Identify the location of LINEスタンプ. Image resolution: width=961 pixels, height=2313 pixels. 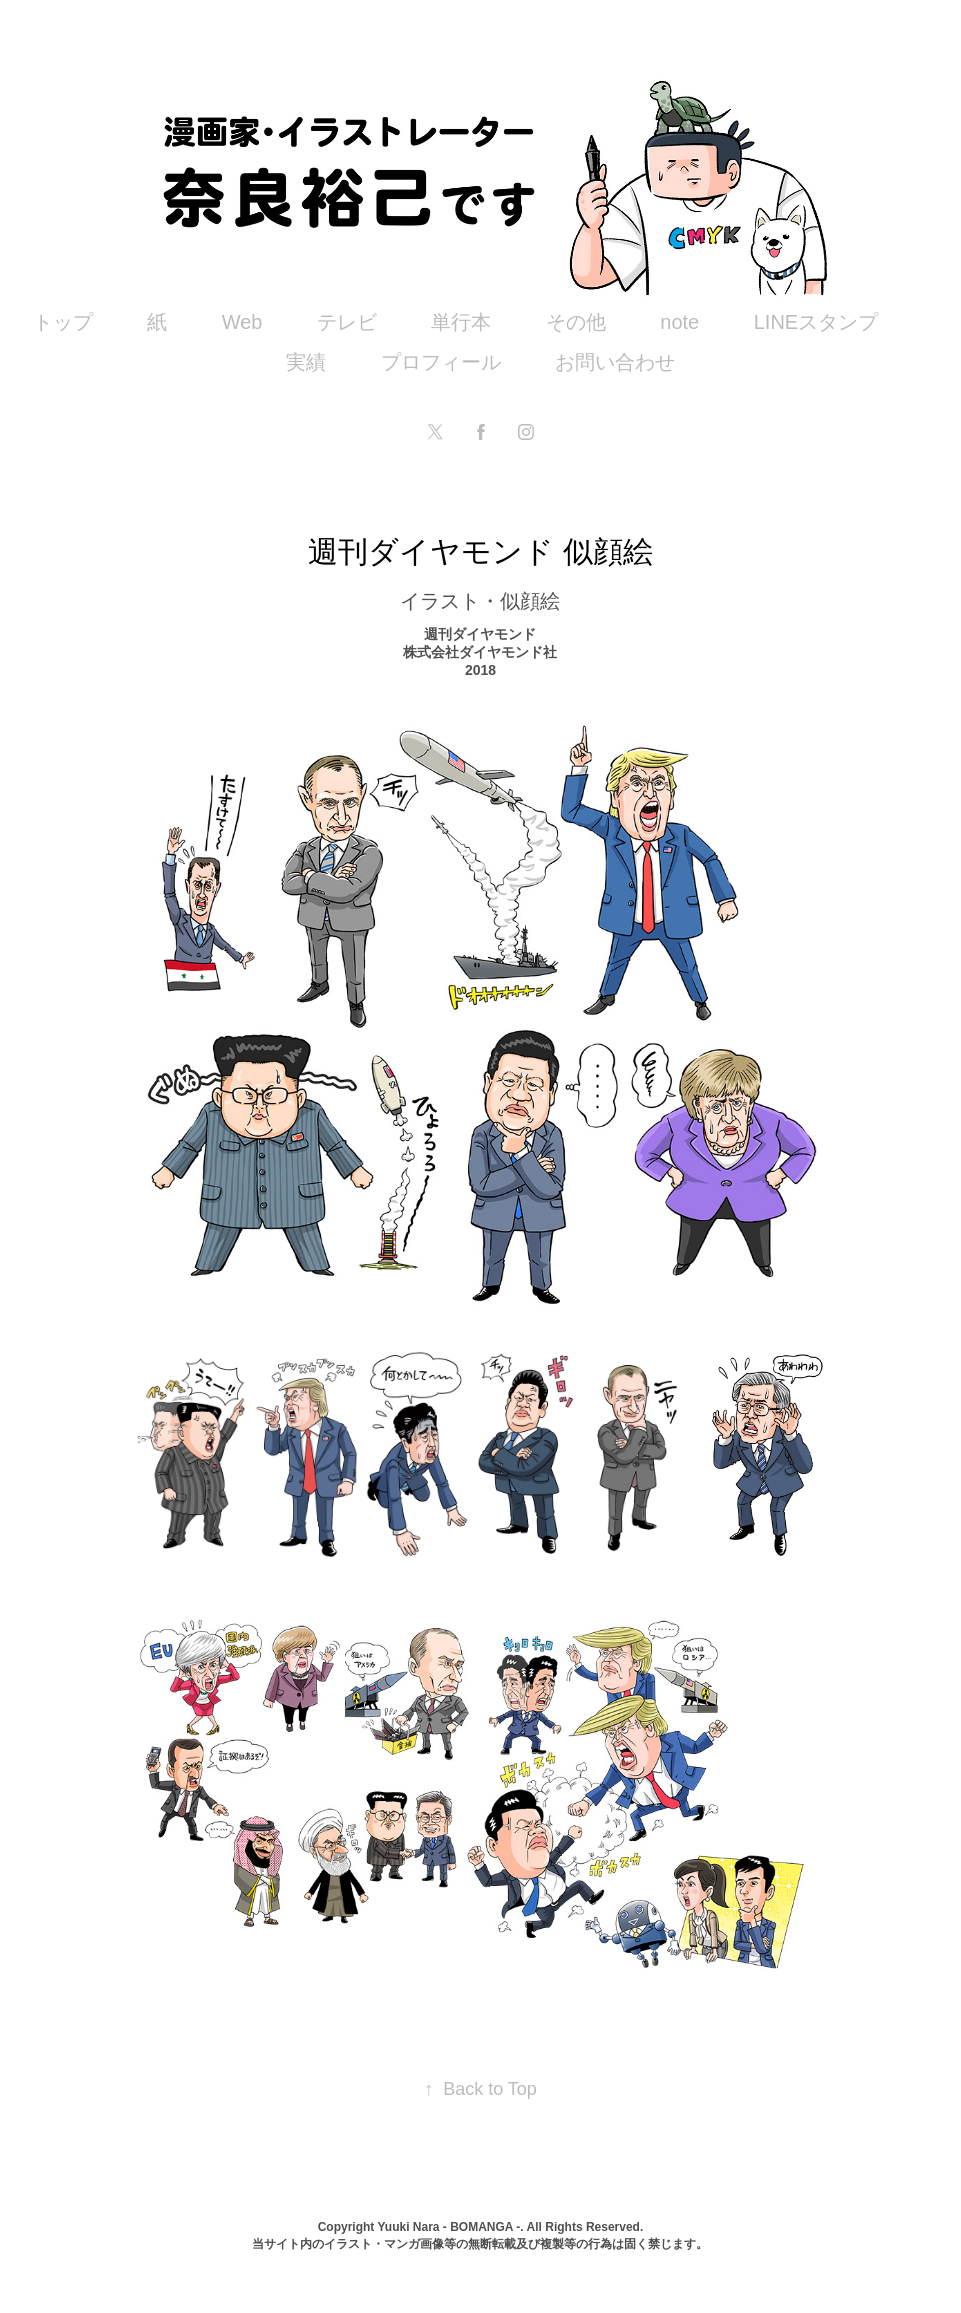
(816, 322).